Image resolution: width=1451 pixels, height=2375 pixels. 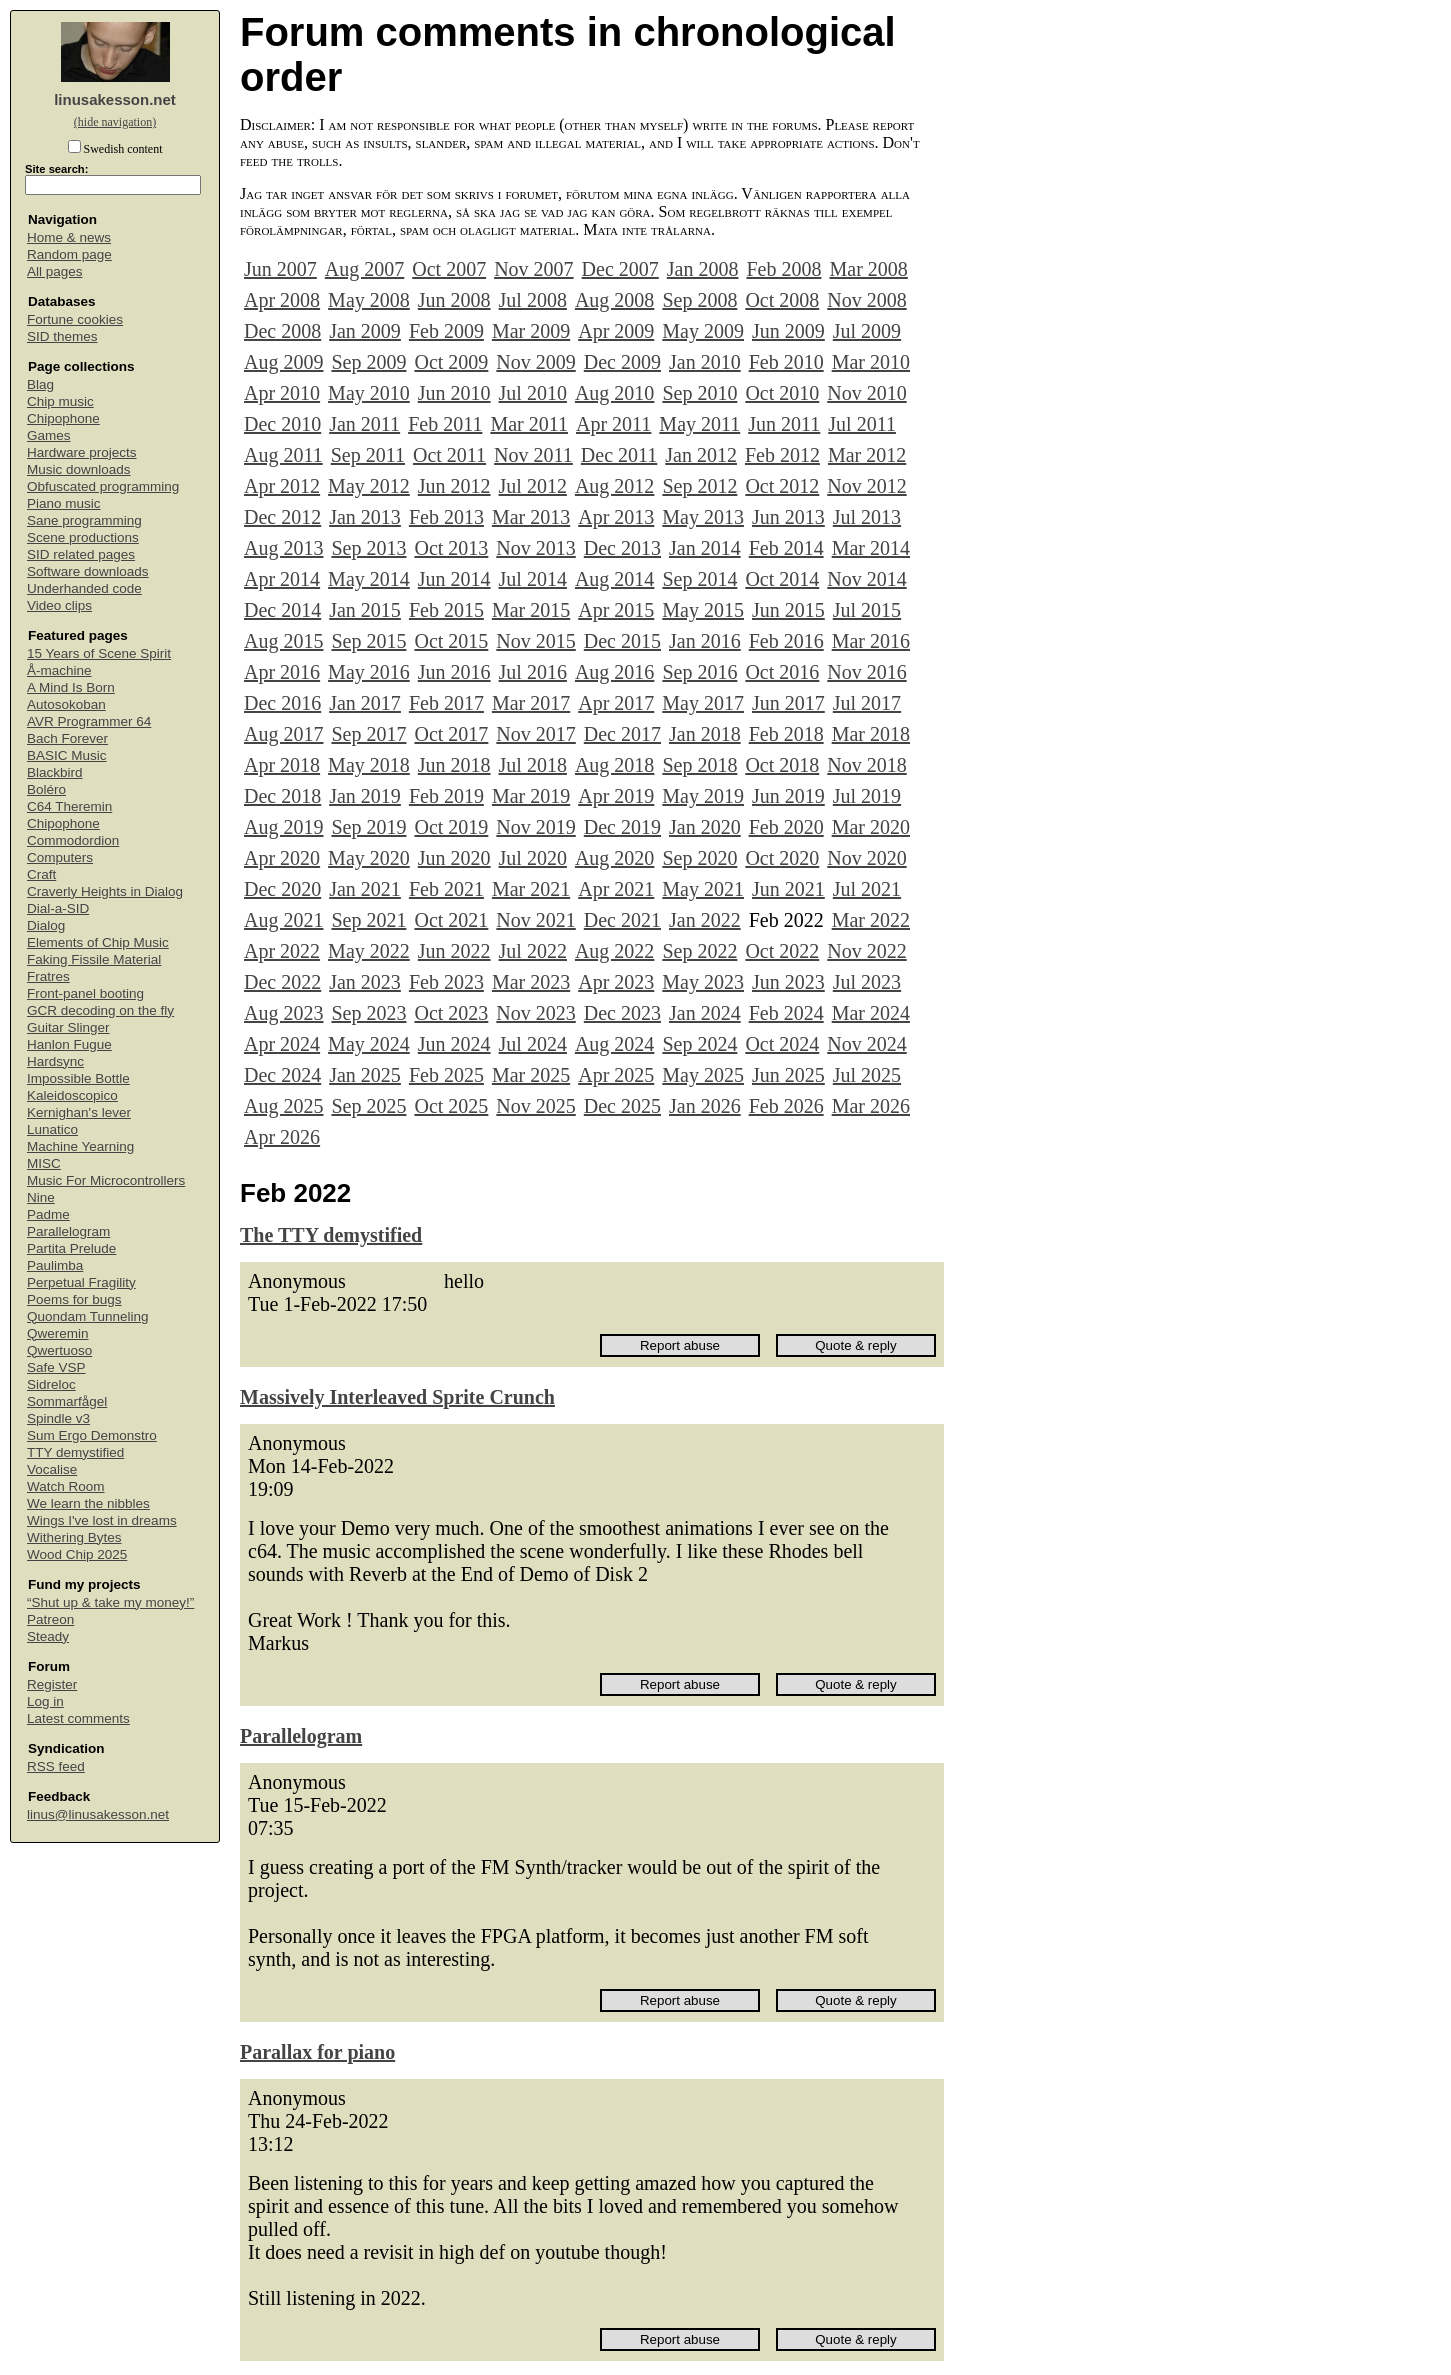 I want to click on Register, so click(x=52, y=1684).